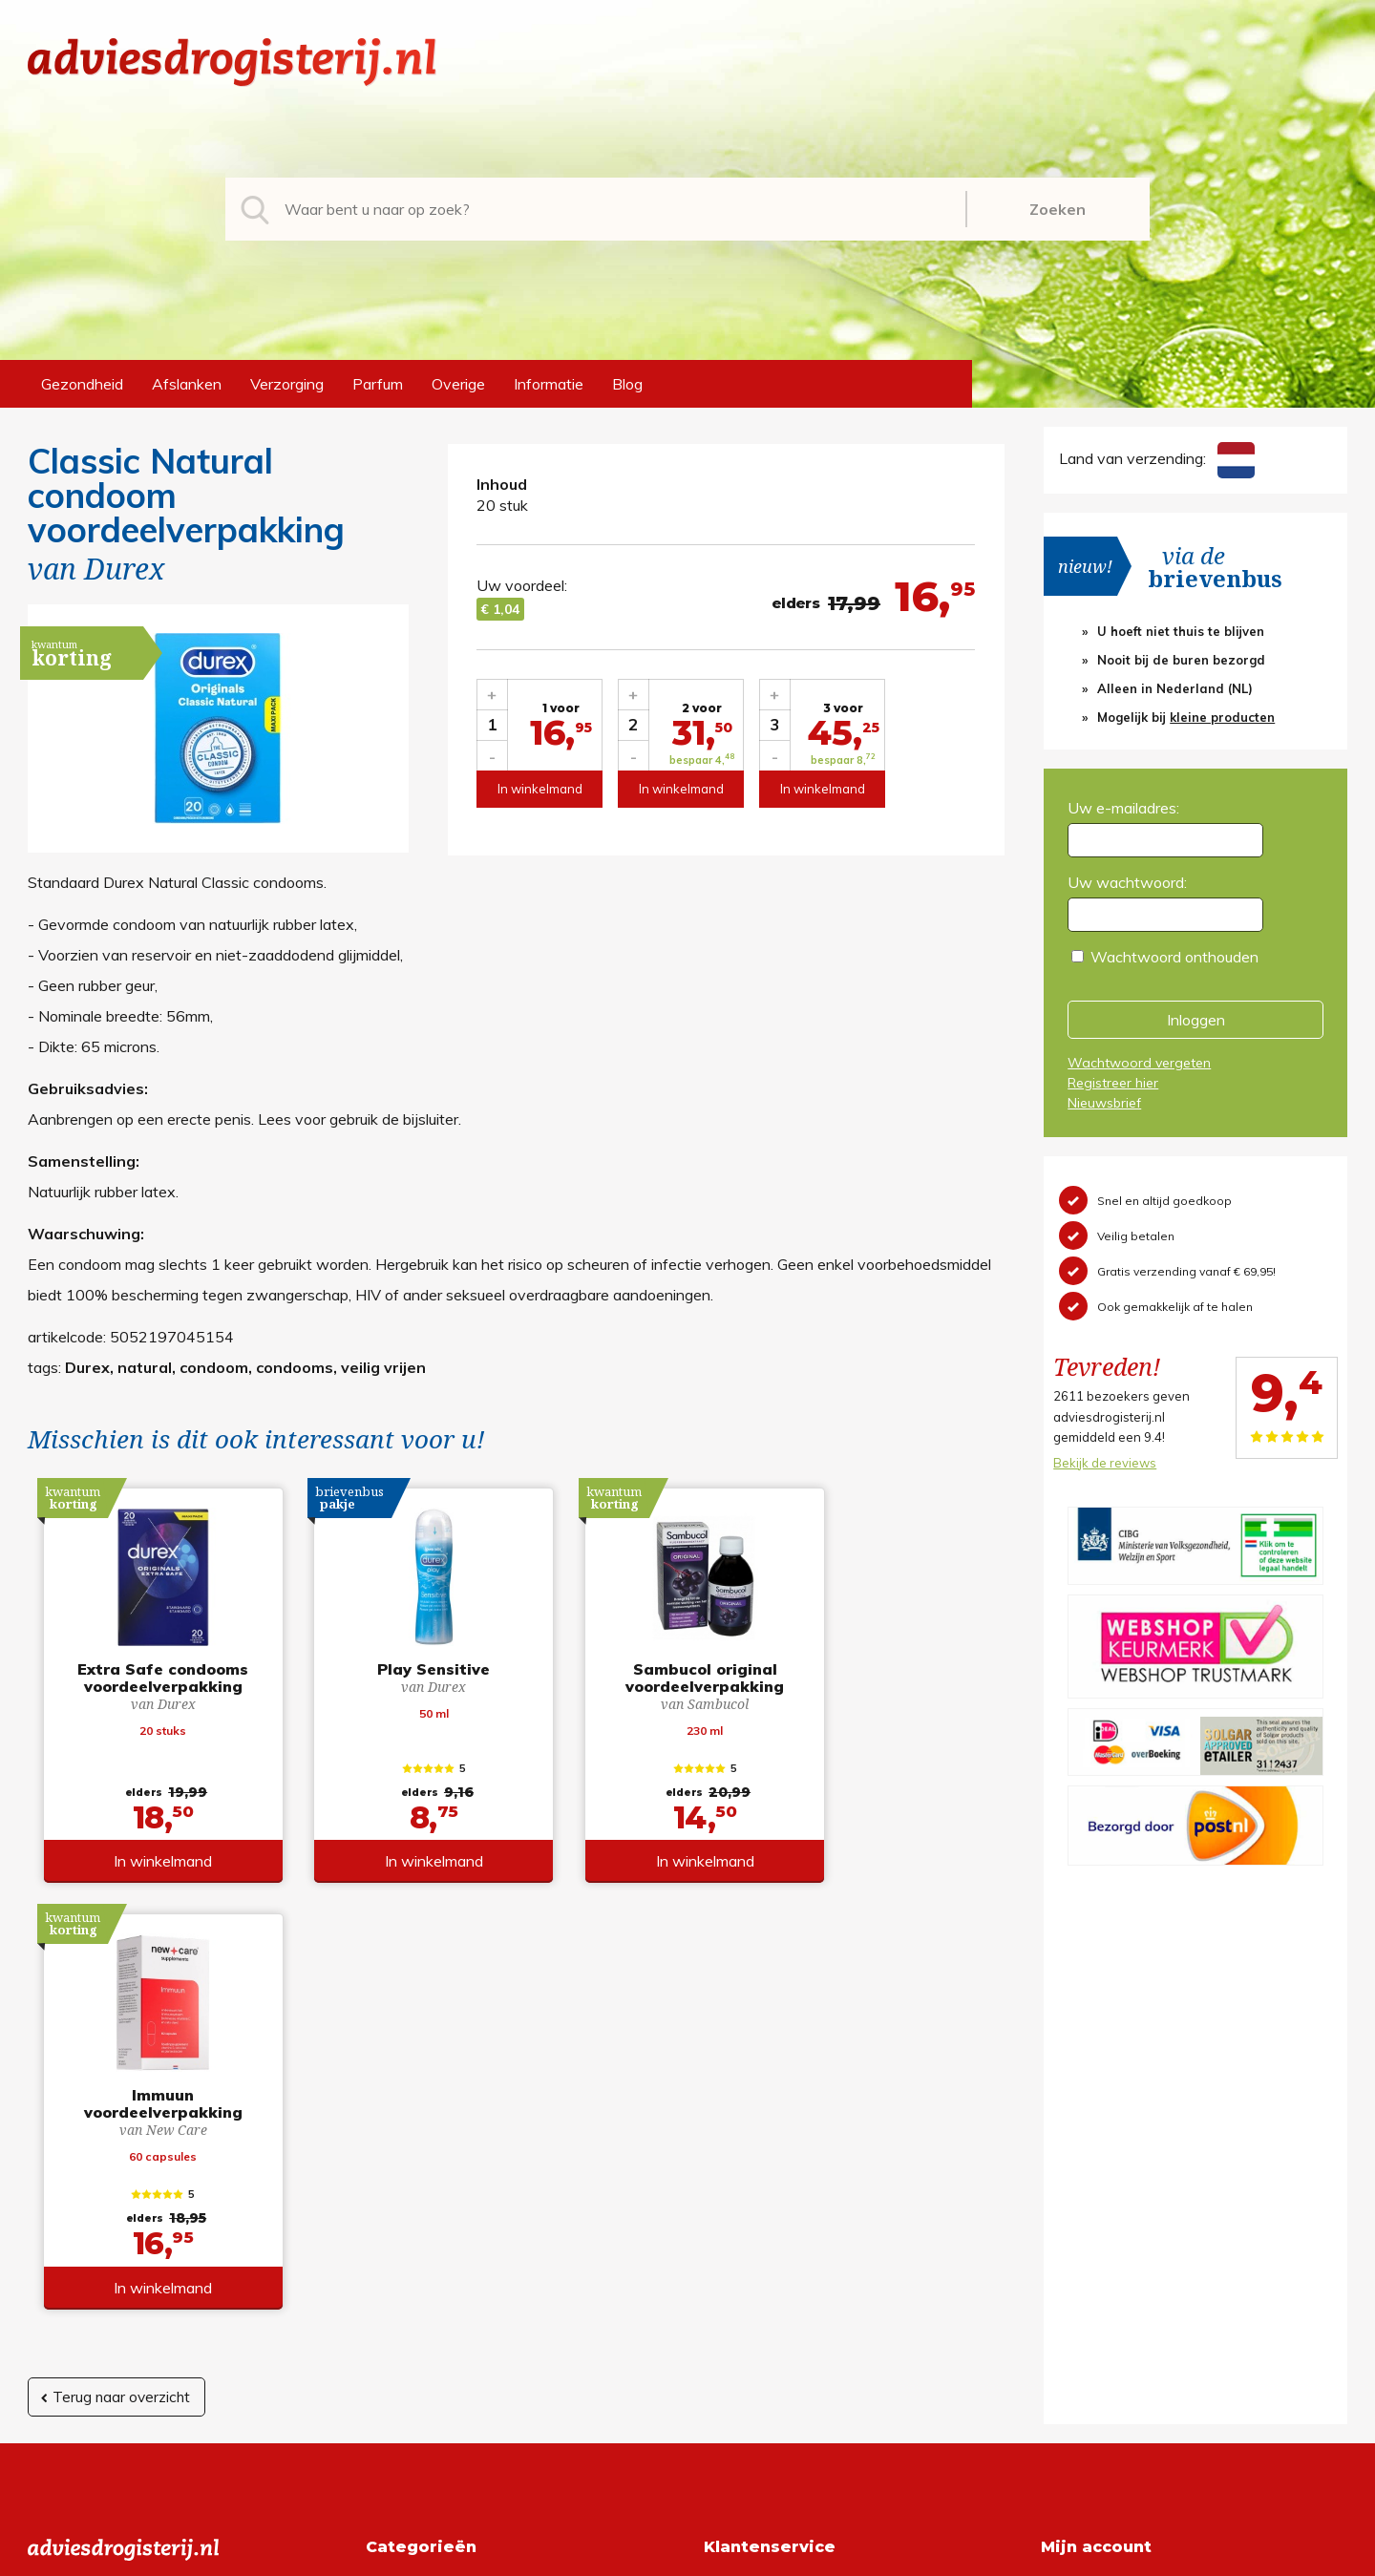 The height and width of the screenshot is (2576, 1375). I want to click on Contact, so click(731, 2265).